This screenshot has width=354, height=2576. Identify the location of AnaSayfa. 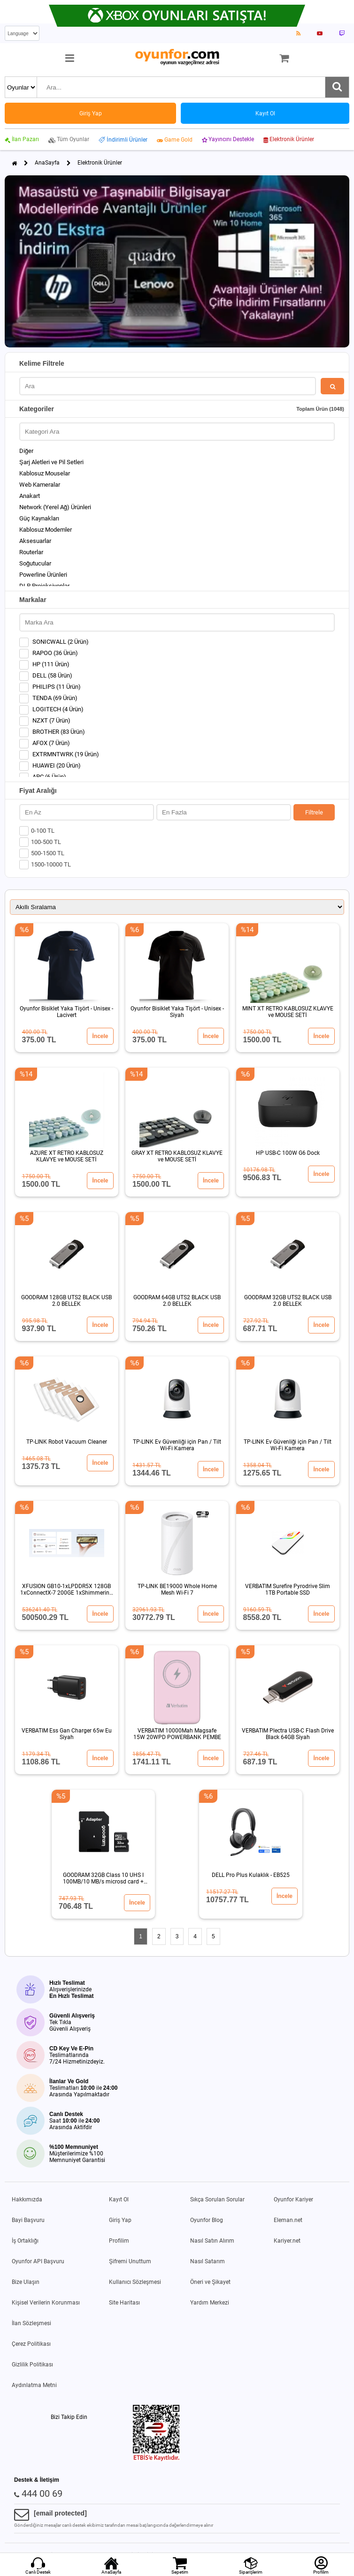
(47, 162).